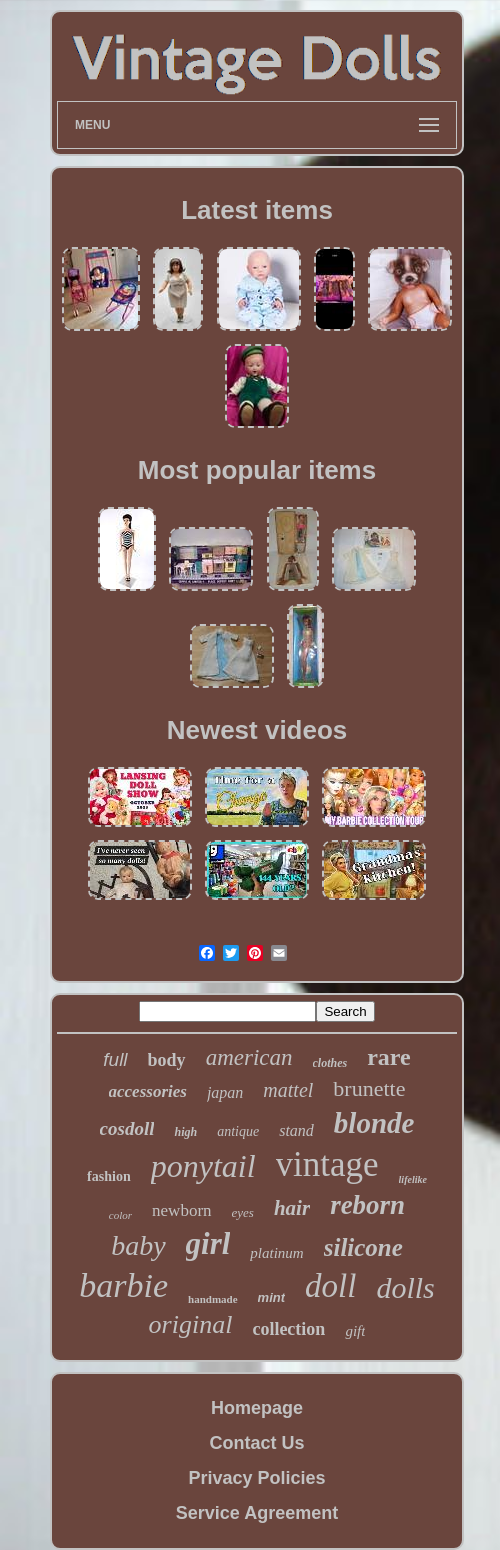  I want to click on Most popular items, so click(257, 470).